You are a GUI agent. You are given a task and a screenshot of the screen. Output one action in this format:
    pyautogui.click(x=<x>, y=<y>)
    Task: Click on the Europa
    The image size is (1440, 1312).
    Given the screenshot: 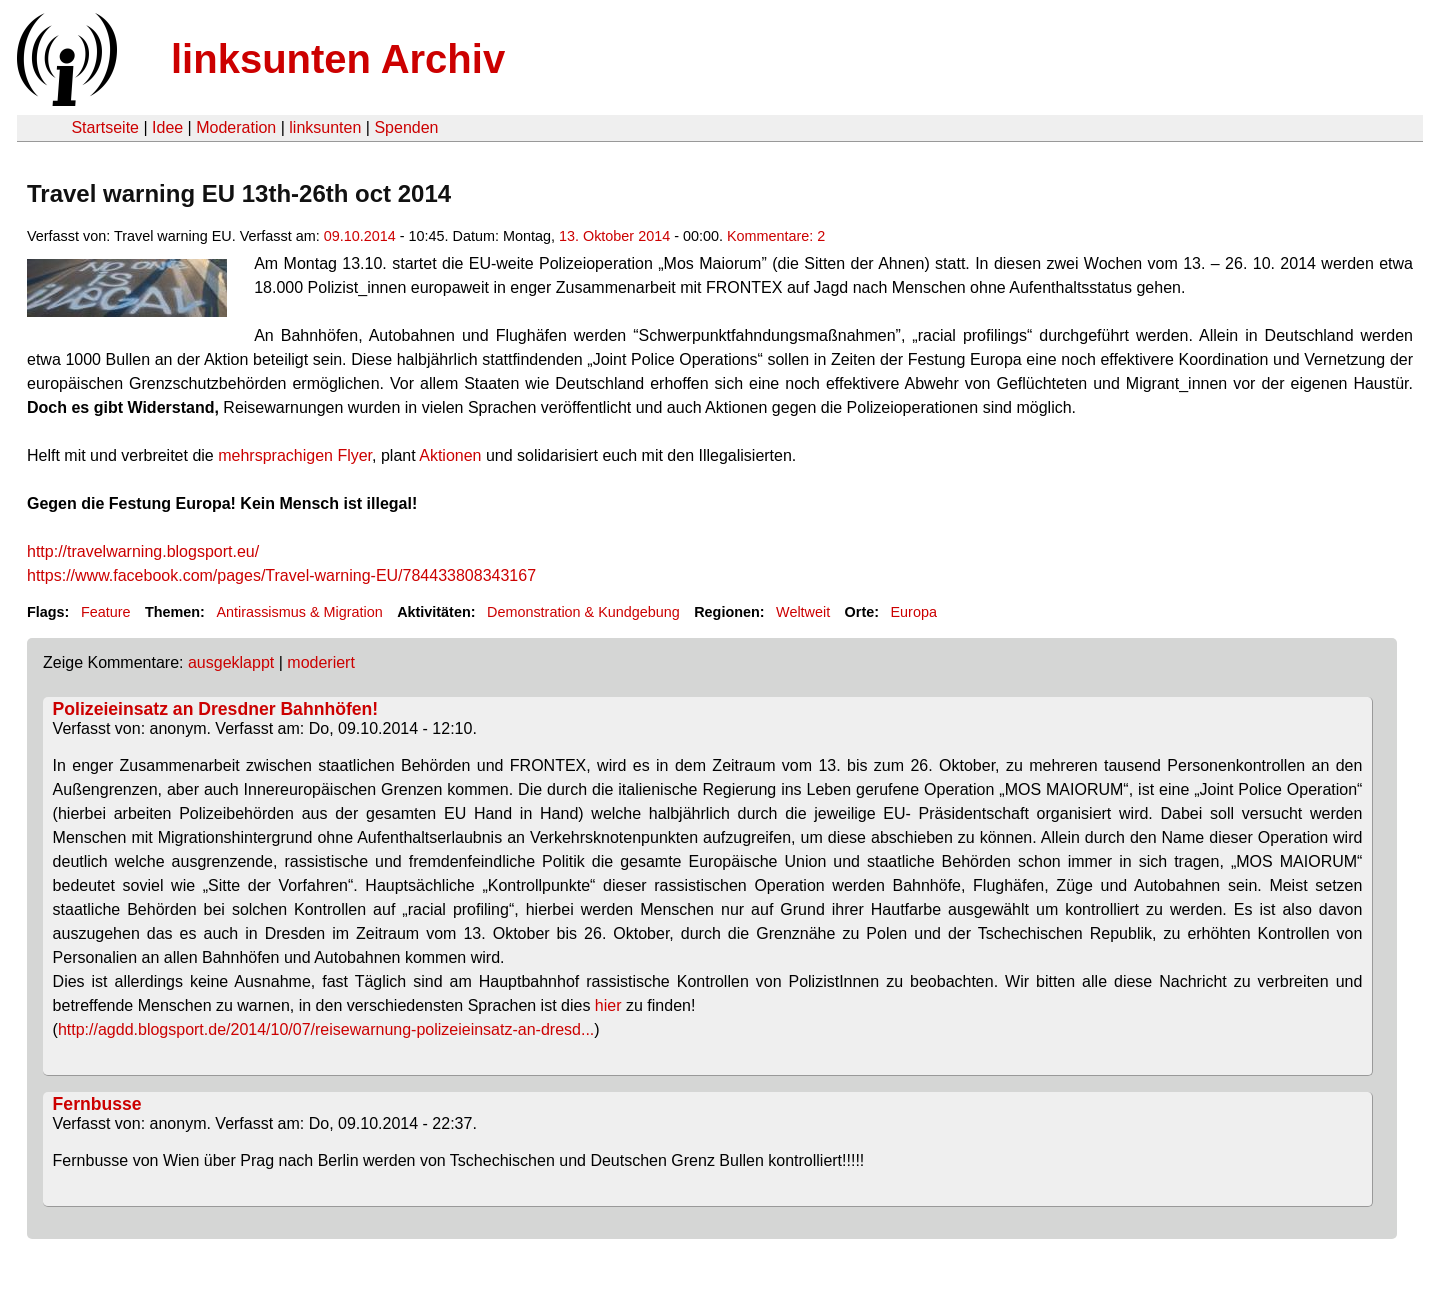 What is the action you would take?
    pyautogui.click(x=914, y=612)
    